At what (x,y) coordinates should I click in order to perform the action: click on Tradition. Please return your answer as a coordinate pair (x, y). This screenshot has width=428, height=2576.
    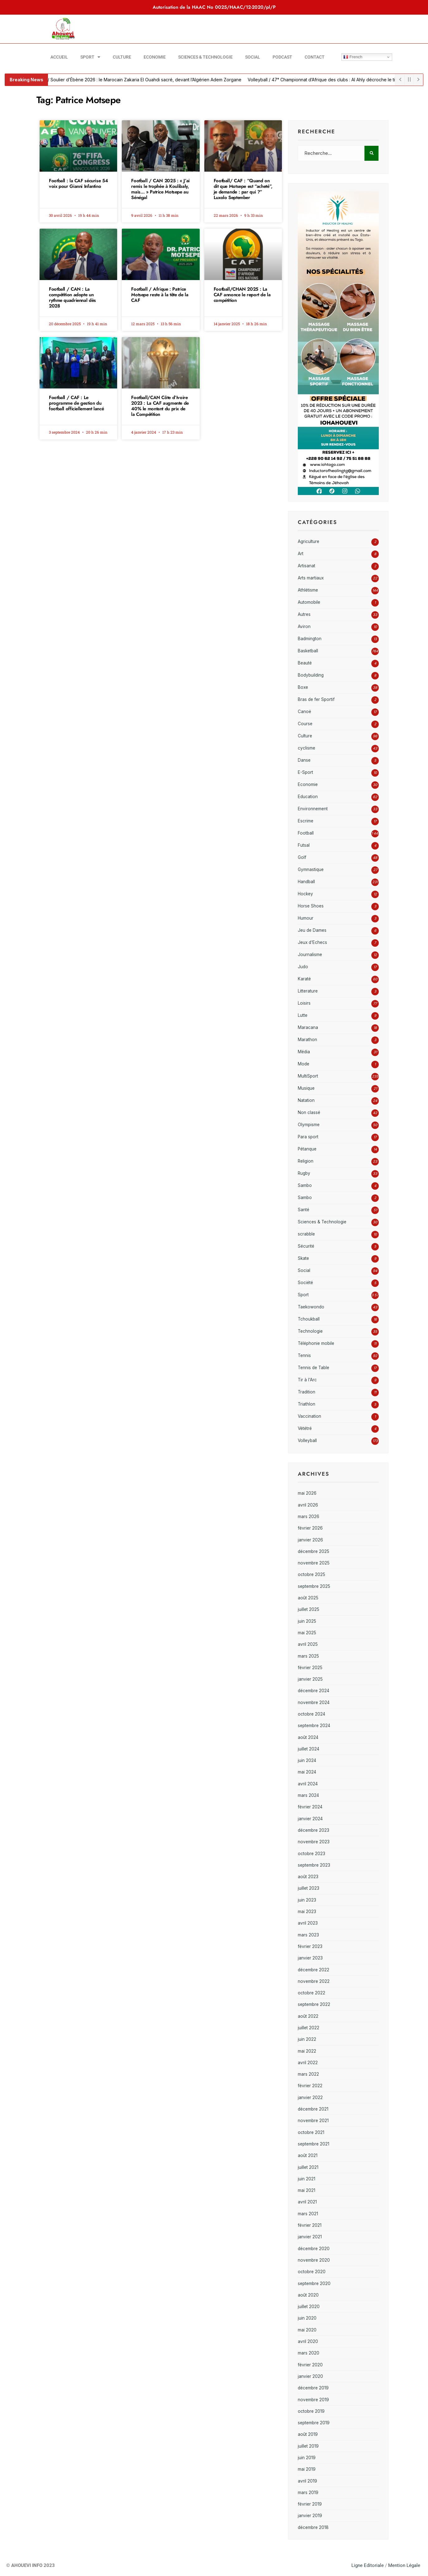
    Looking at the image, I should click on (306, 1391).